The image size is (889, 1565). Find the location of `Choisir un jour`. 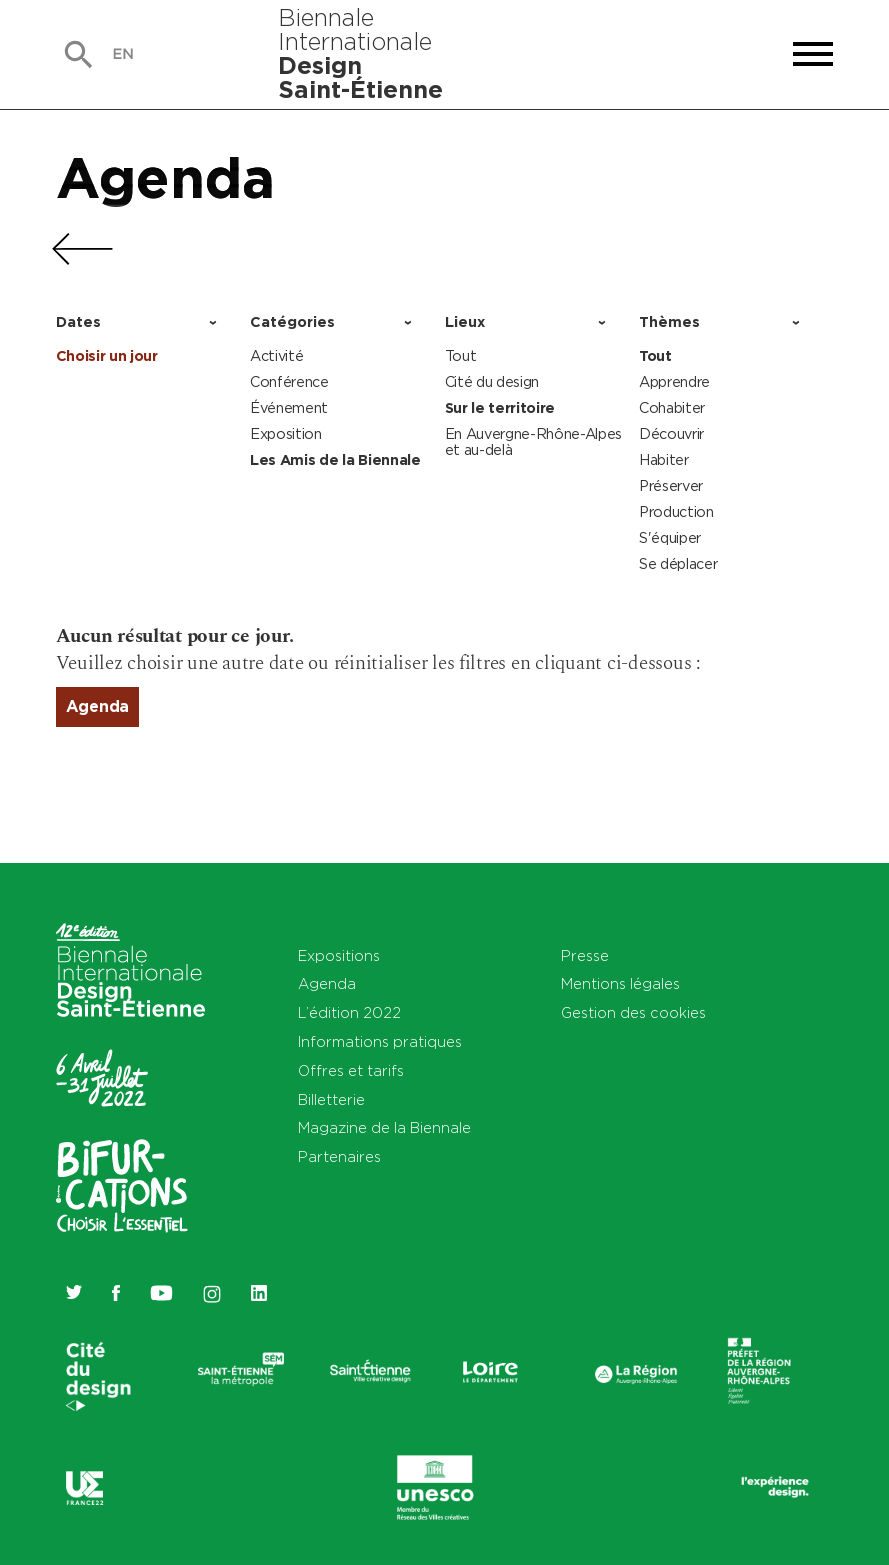

Choisir un jour is located at coordinates (107, 356).